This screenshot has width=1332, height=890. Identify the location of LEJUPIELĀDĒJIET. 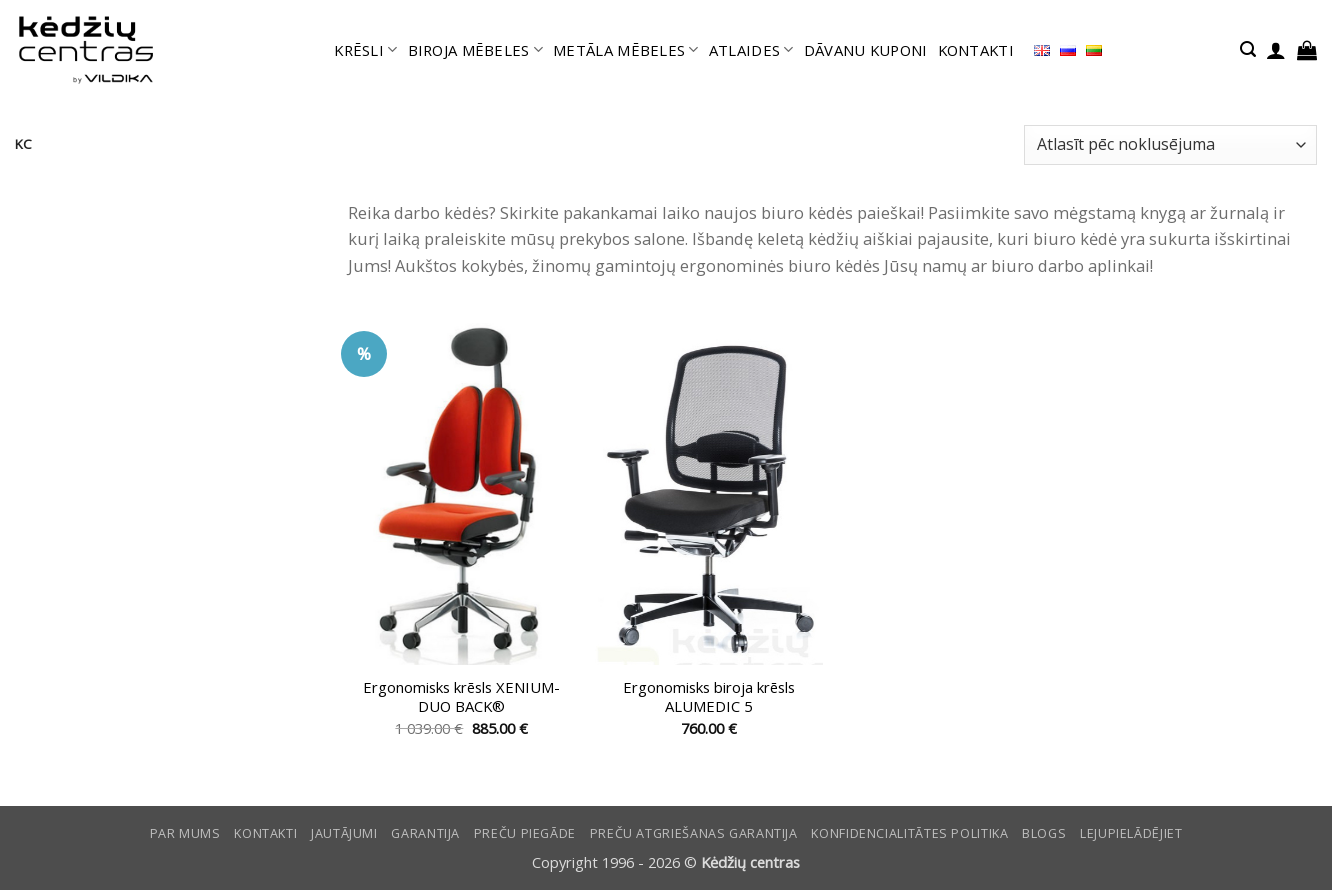
(1131, 833).